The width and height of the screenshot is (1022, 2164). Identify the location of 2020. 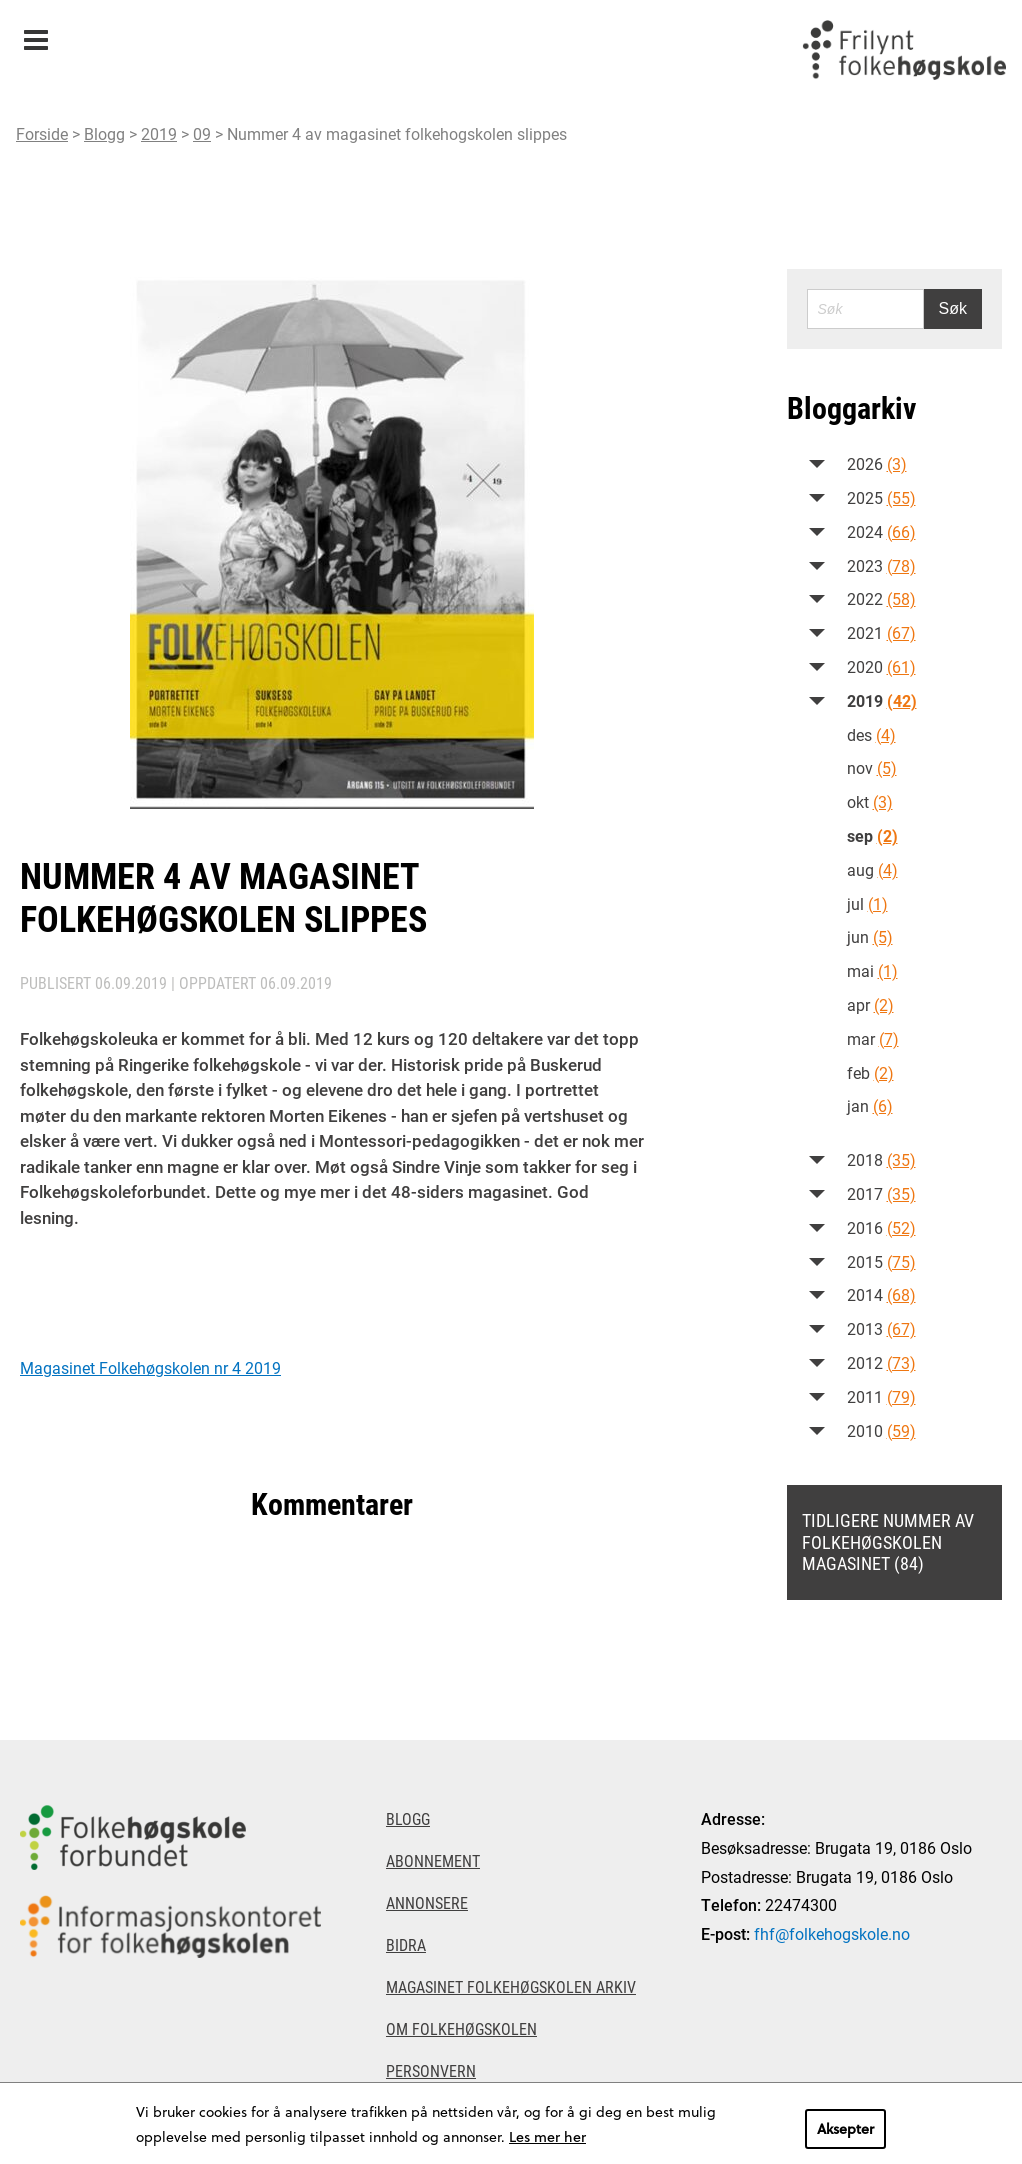
(881, 666).